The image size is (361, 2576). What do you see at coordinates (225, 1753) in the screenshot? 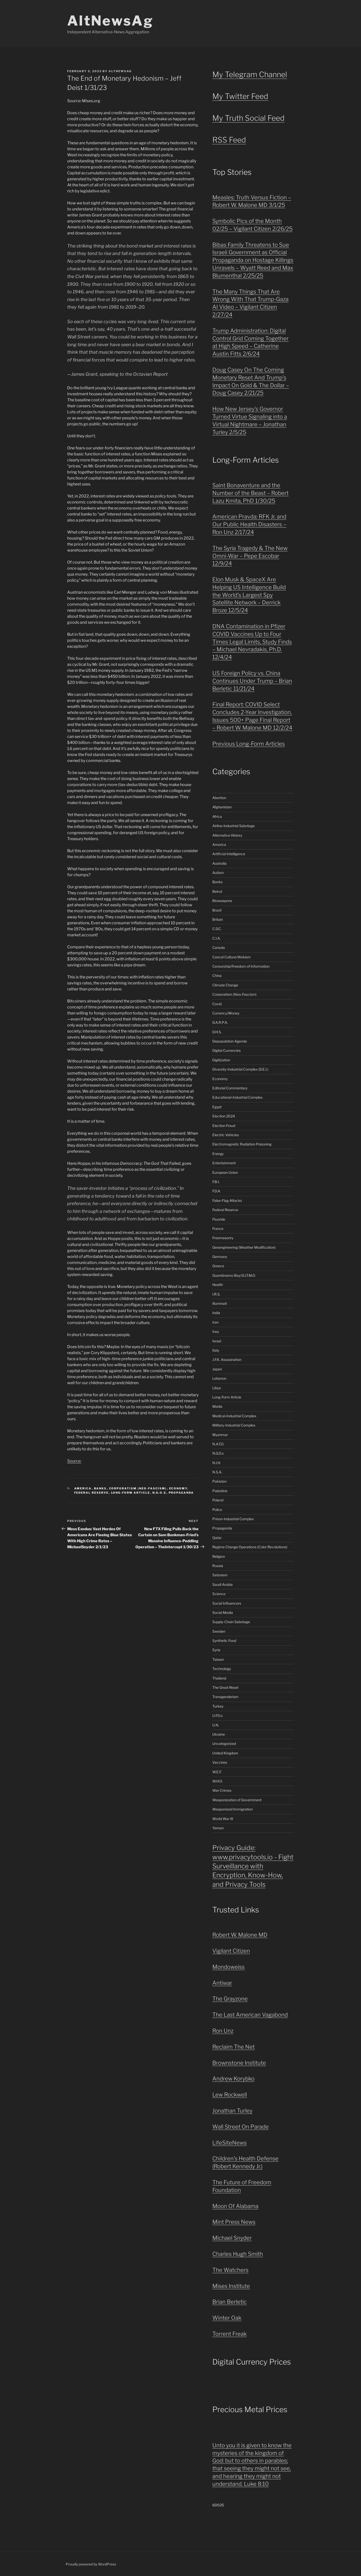
I see `United Kingdom` at bounding box center [225, 1753].